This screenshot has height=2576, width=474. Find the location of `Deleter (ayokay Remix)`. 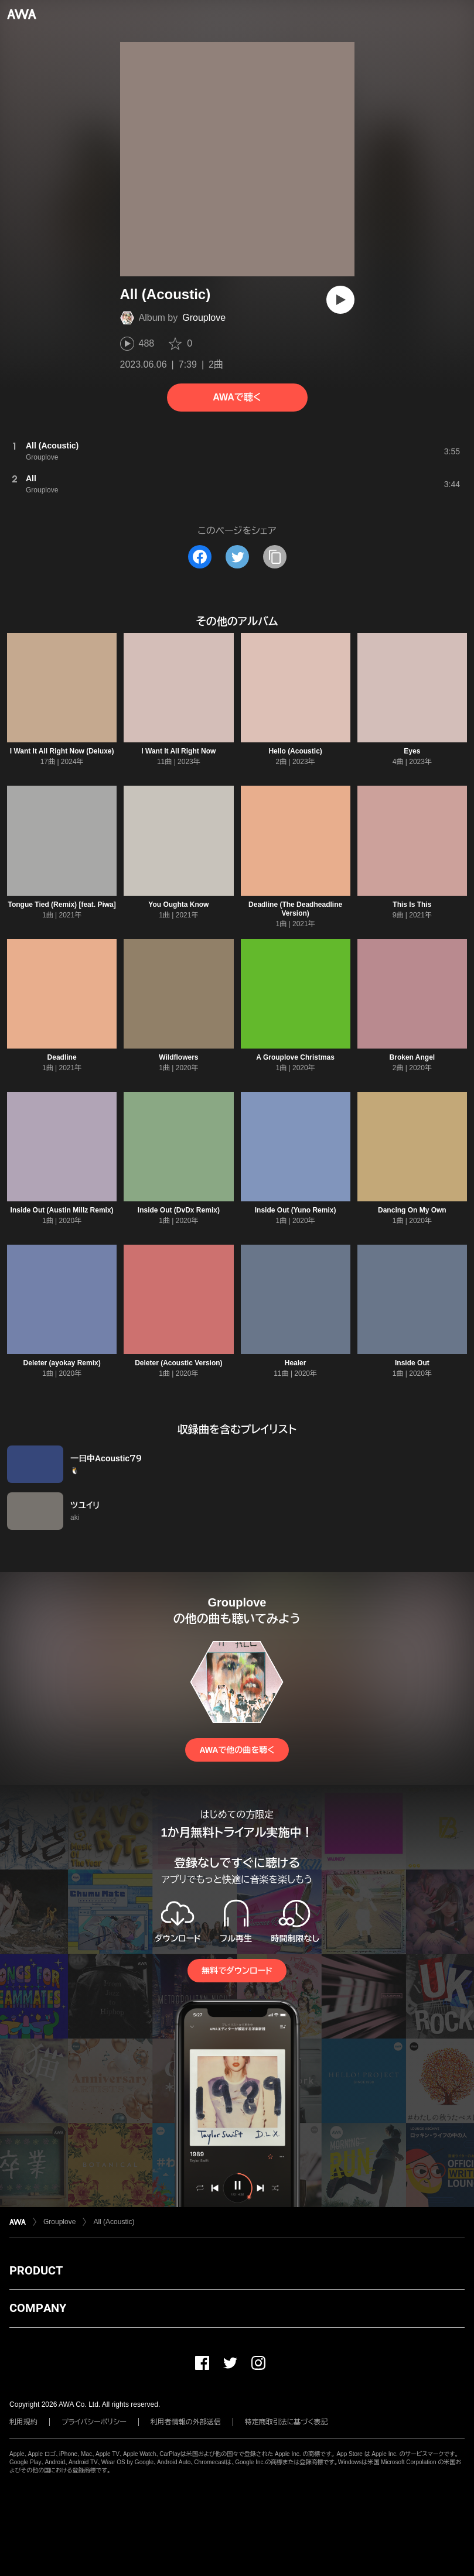

Deleter (ayokay Remix) is located at coordinates (62, 1363).